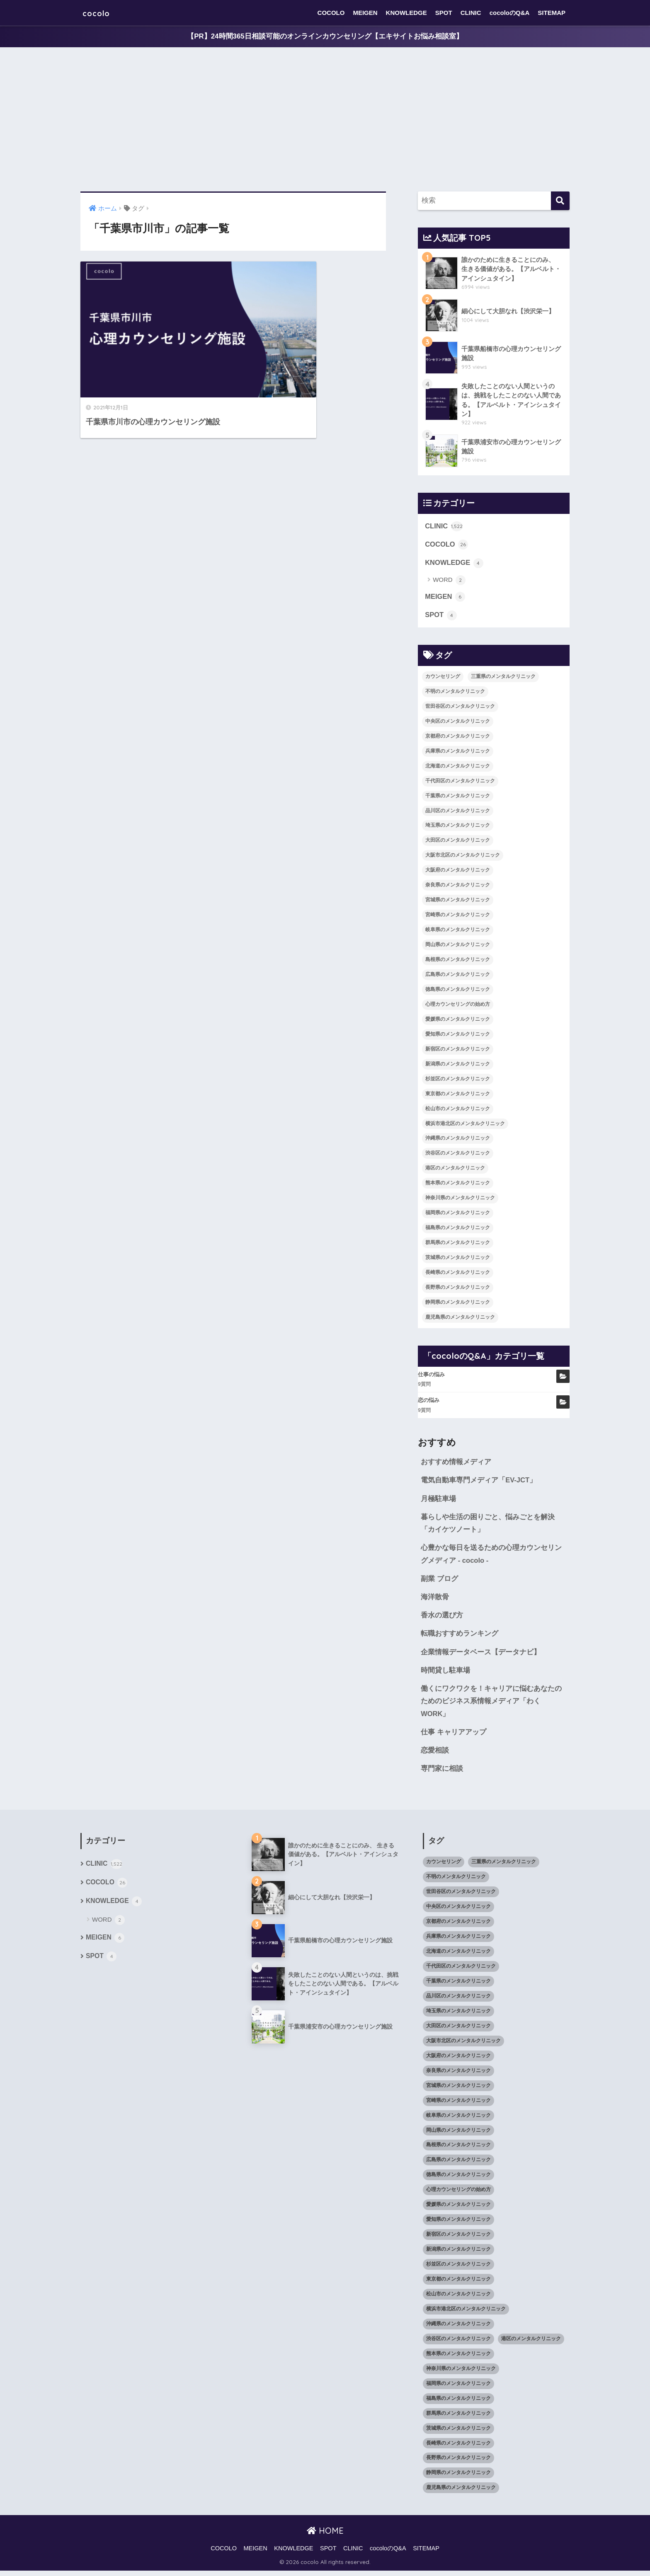 This screenshot has height=2576, width=650. What do you see at coordinates (491, 1705) in the screenshot?
I see `働くにワクワクを！キャリアに悩むあなたのためのビジネス系情報メディア「わくWORK」` at bounding box center [491, 1705].